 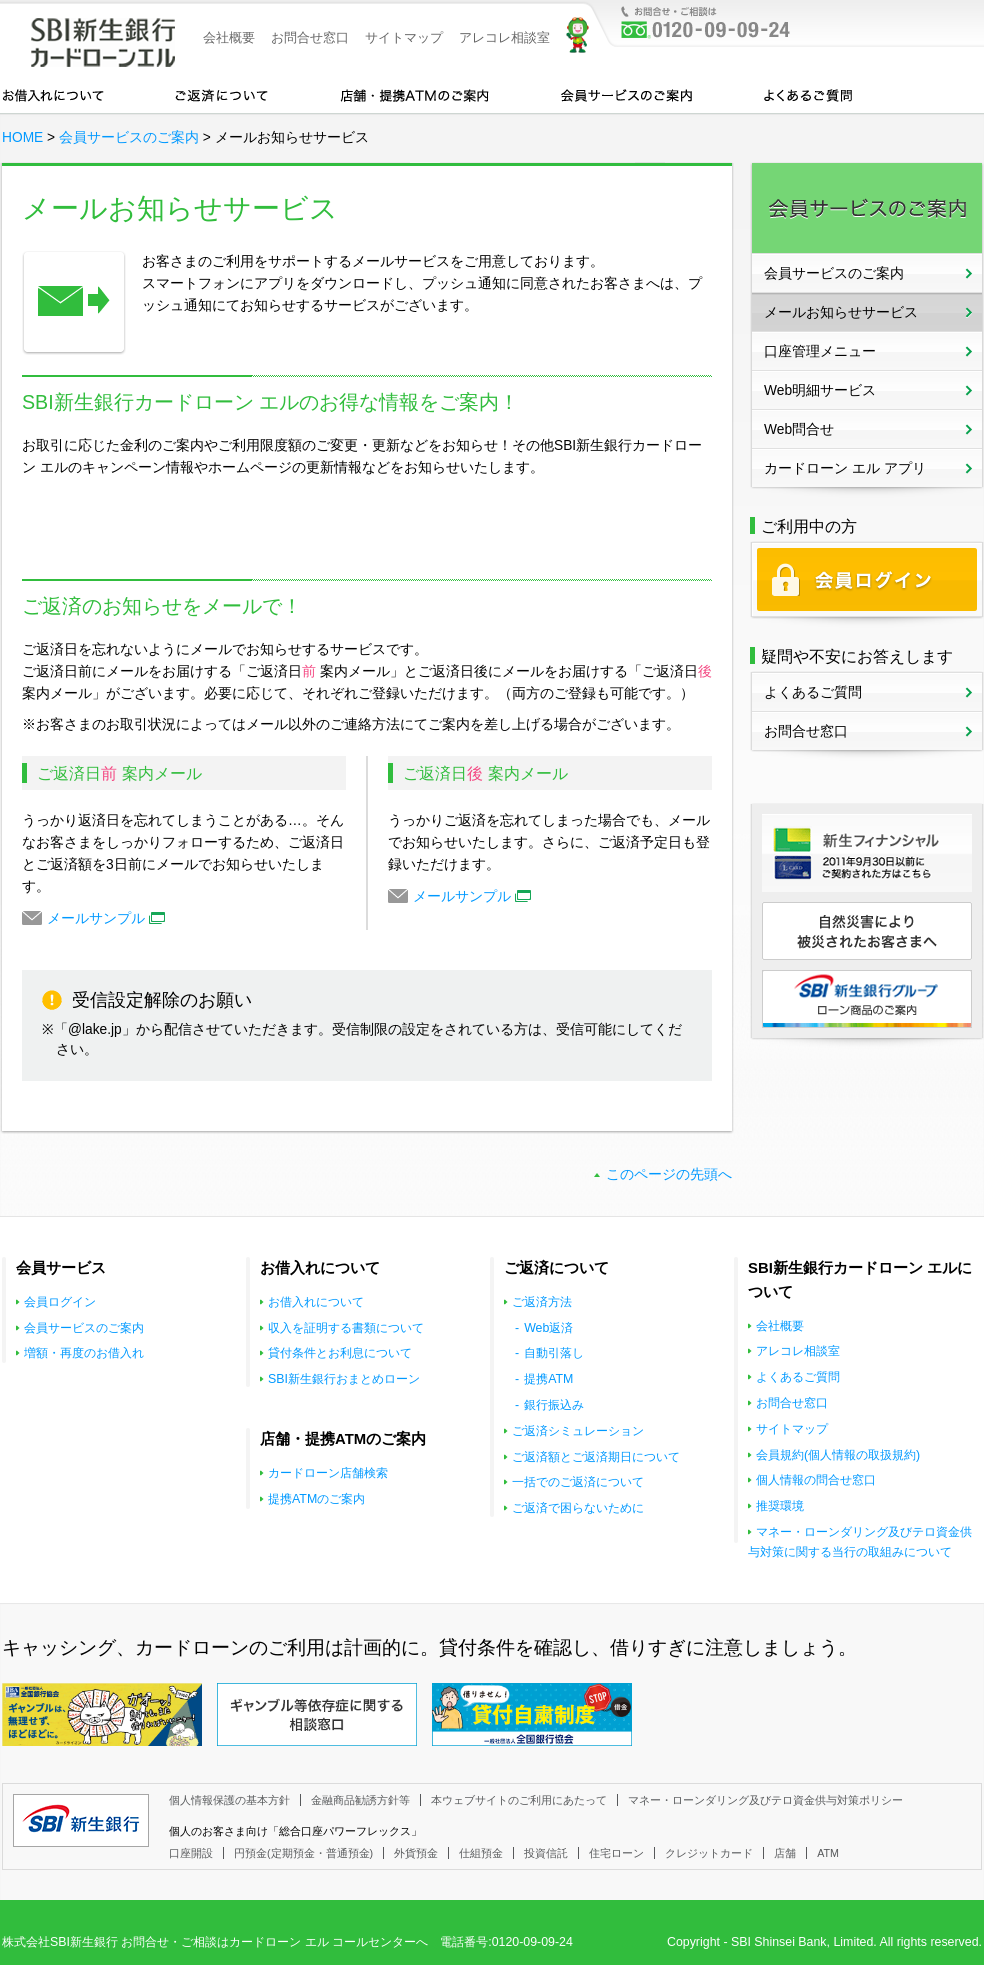 I want to click on 増額・再度のお借入れ, so click(x=84, y=1353).